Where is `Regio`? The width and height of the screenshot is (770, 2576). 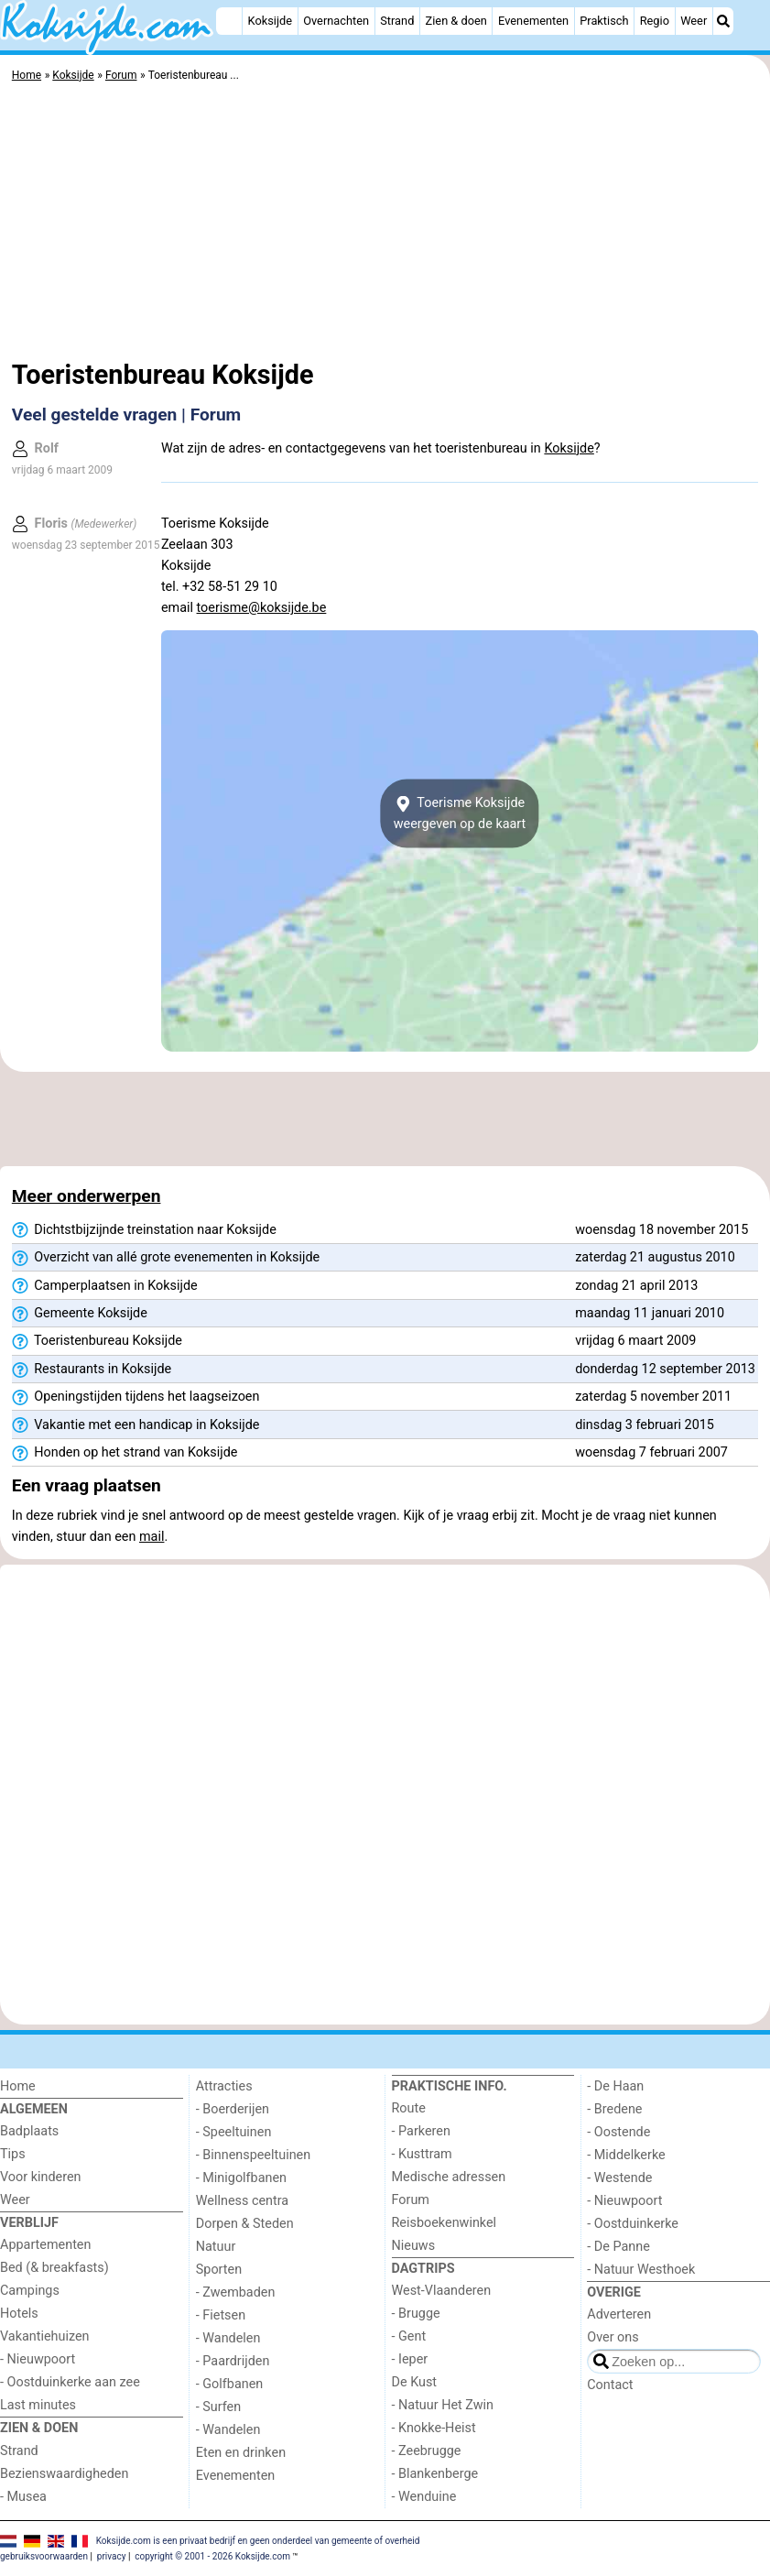 Regio is located at coordinates (654, 20).